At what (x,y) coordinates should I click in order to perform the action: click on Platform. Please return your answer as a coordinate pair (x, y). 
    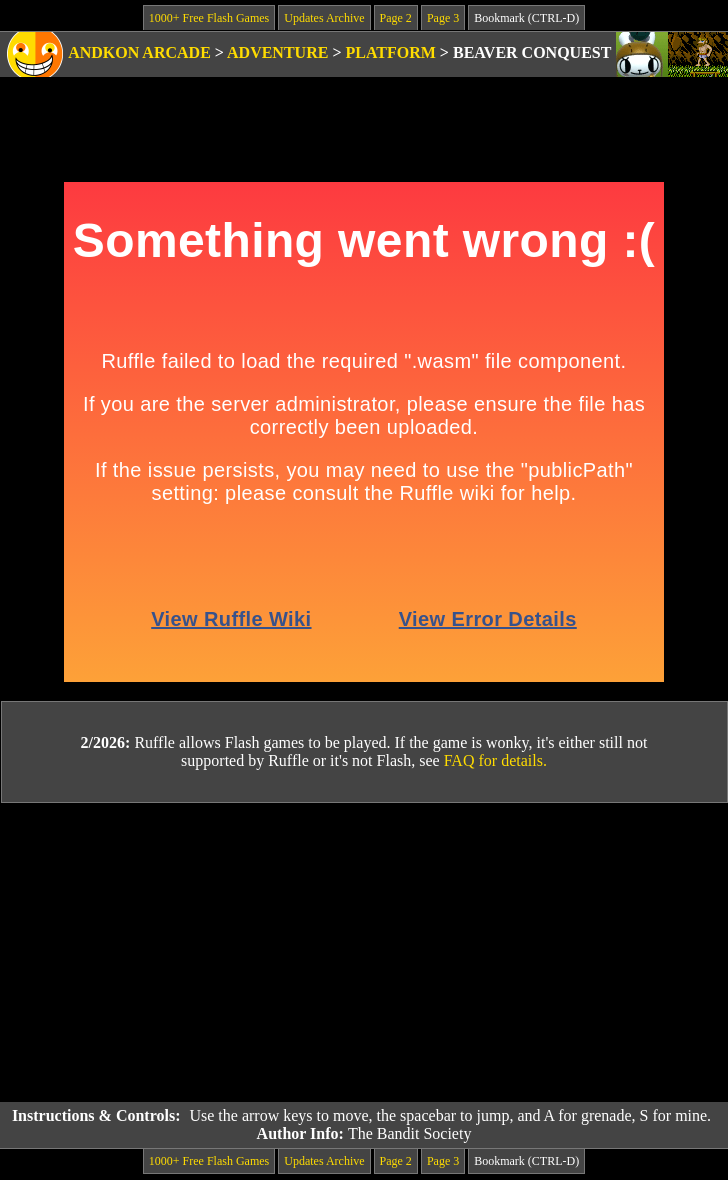
    Looking at the image, I should click on (391, 52).